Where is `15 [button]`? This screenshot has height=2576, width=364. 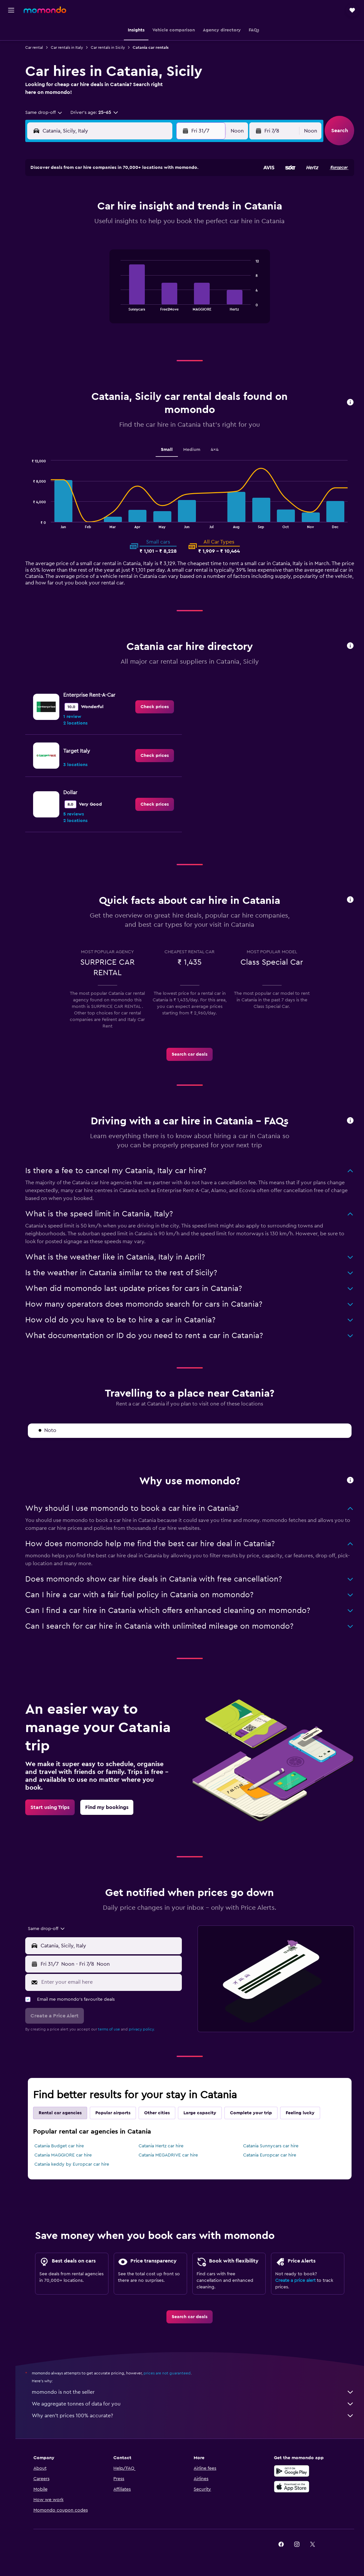 15 [button] is located at coordinates (124, 223).